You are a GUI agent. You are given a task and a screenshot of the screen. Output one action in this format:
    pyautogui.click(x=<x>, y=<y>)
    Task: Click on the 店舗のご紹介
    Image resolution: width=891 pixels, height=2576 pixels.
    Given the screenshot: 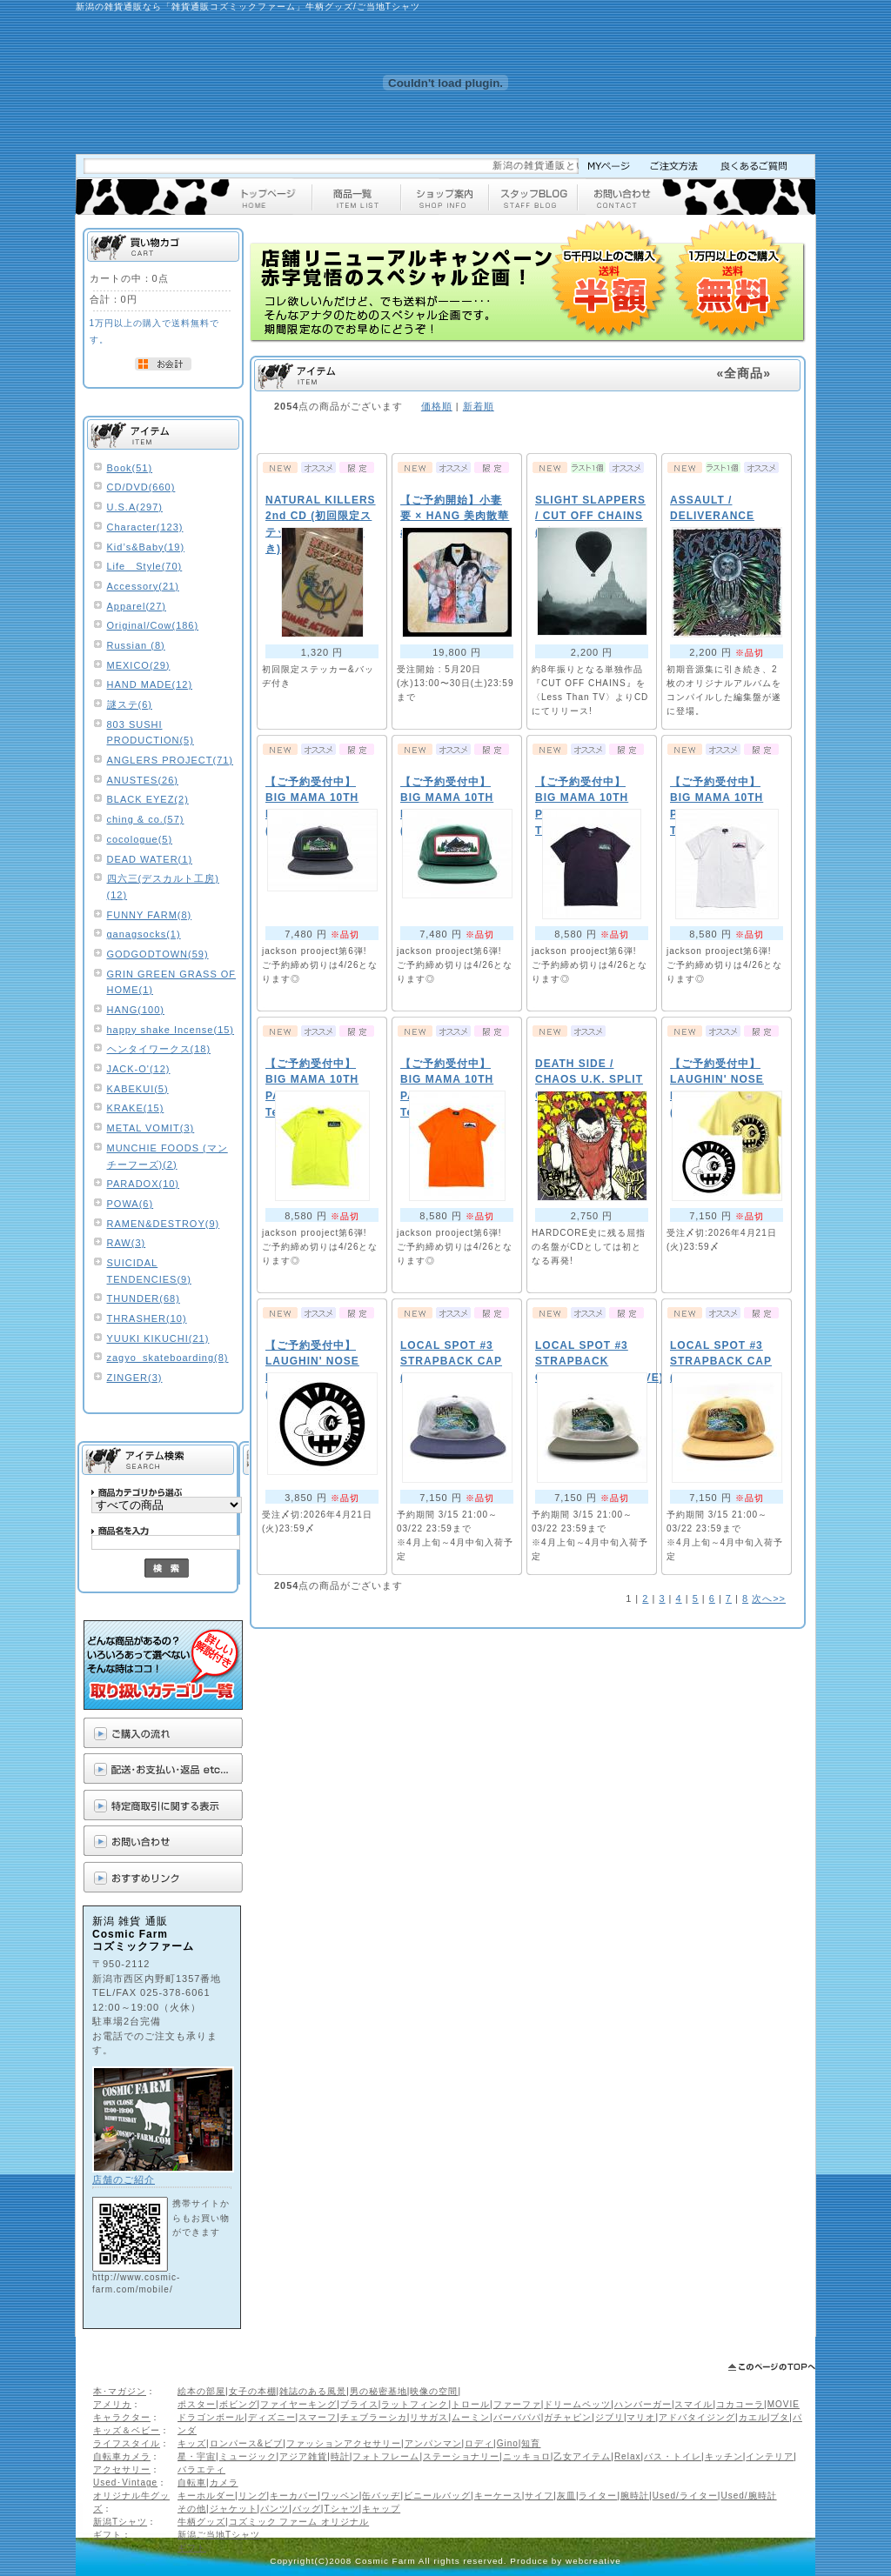 What is the action you would take?
    pyautogui.click(x=123, y=2179)
    